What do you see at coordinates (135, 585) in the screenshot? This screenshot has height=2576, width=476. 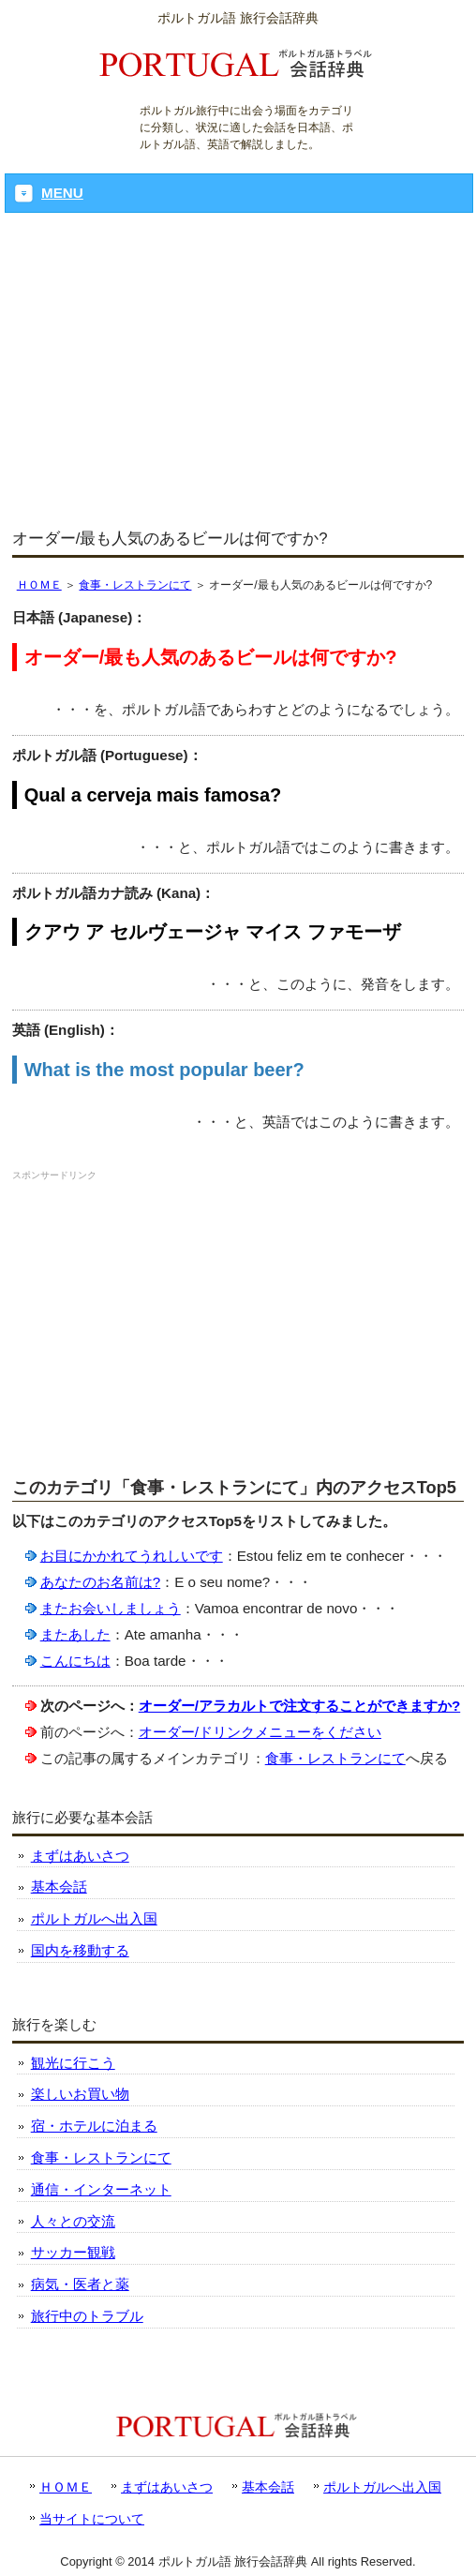 I see `食事・レストランにて` at bounding box center [135, 585].